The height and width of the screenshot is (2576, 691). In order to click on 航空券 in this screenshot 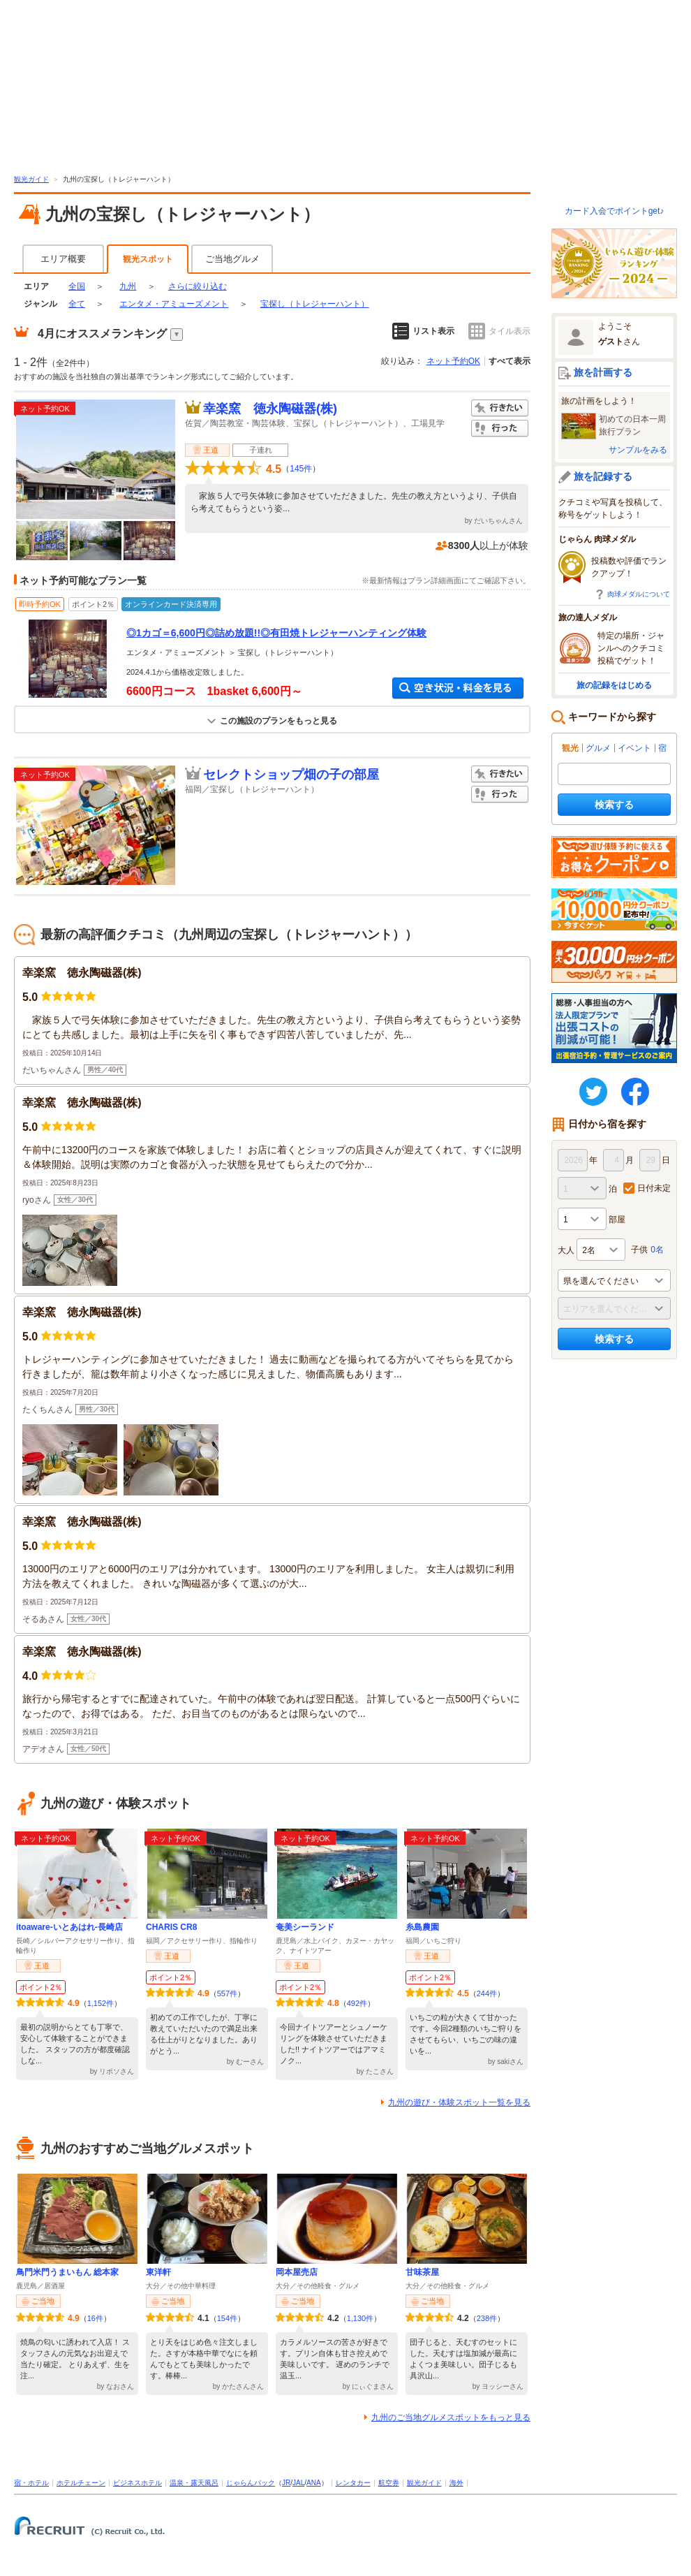, I will do `click(388, 2483)`.